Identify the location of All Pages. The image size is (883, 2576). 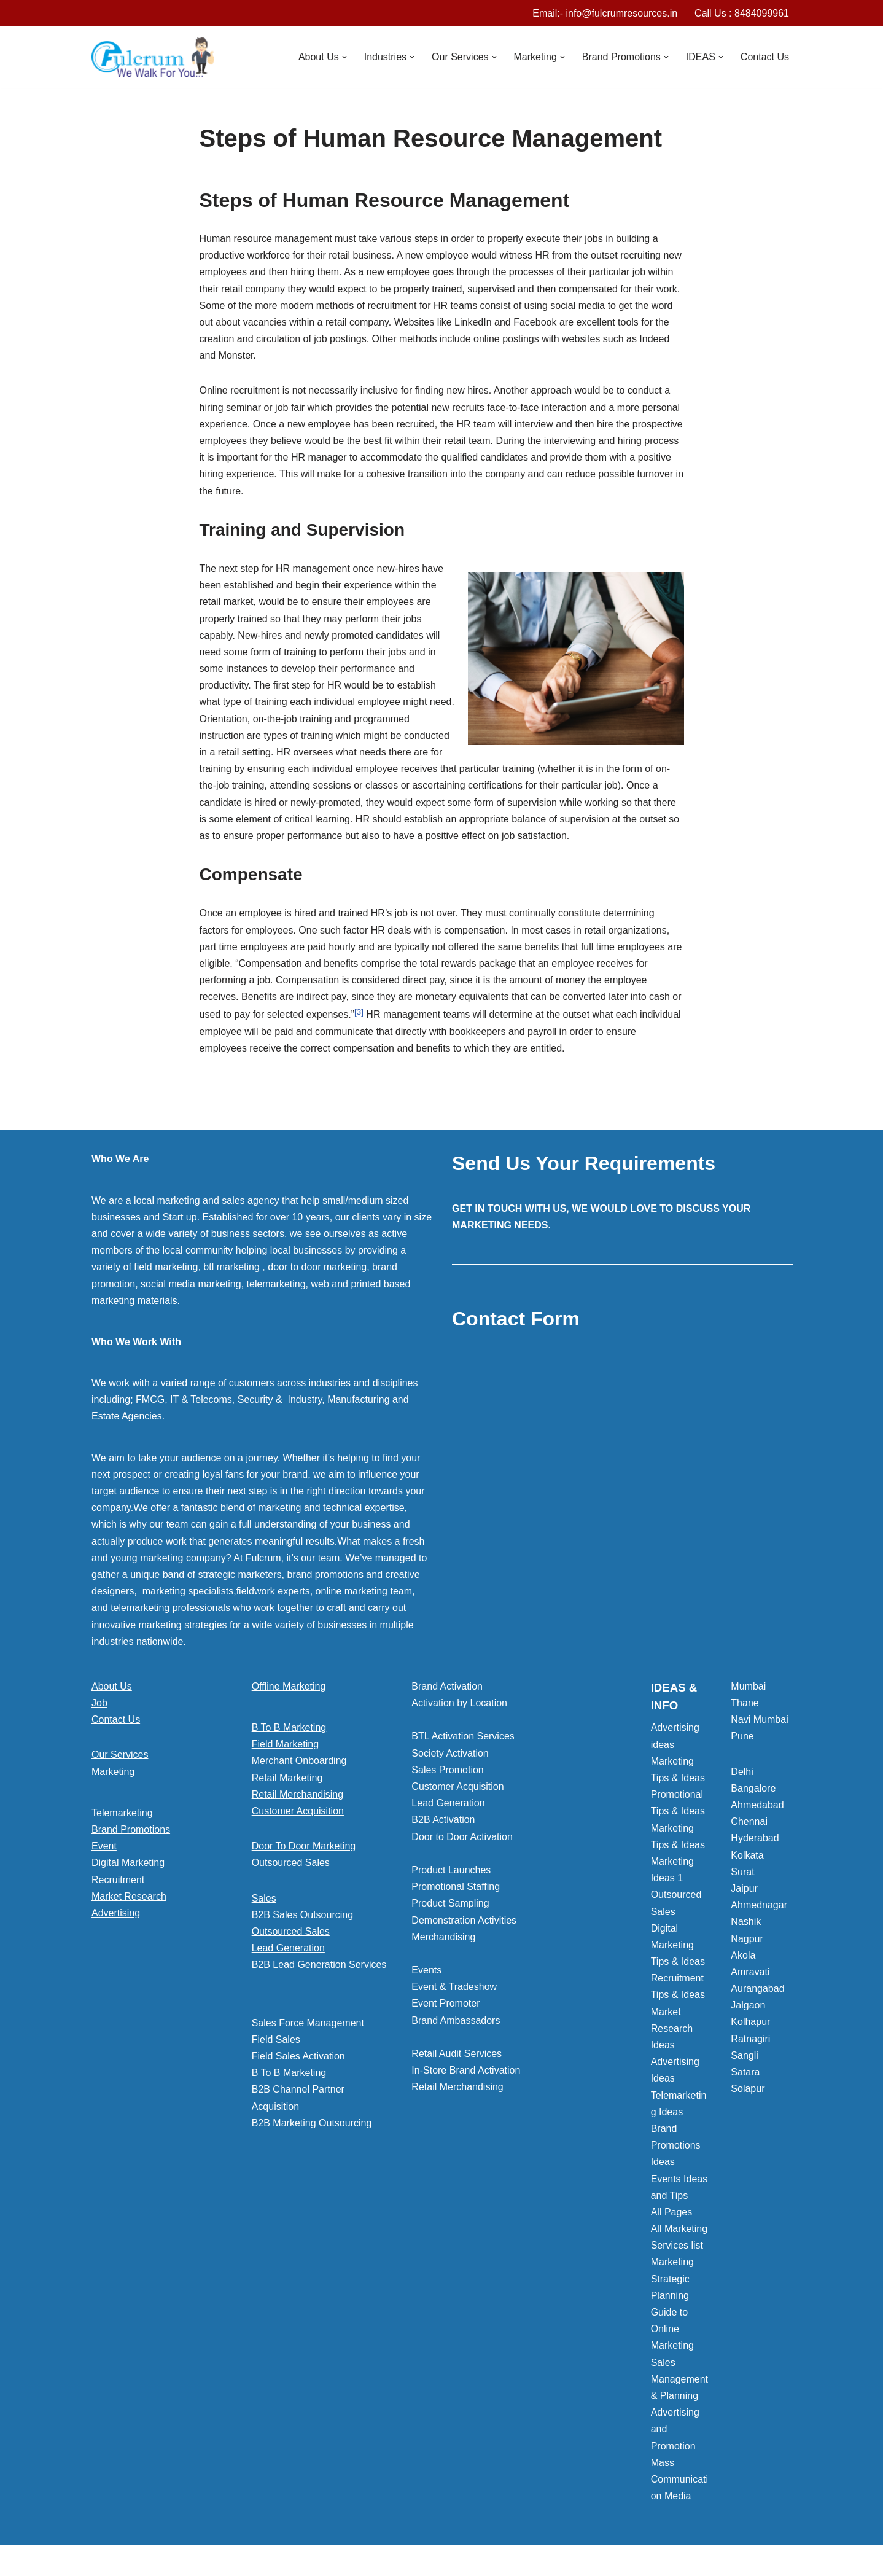
(672, 2212).